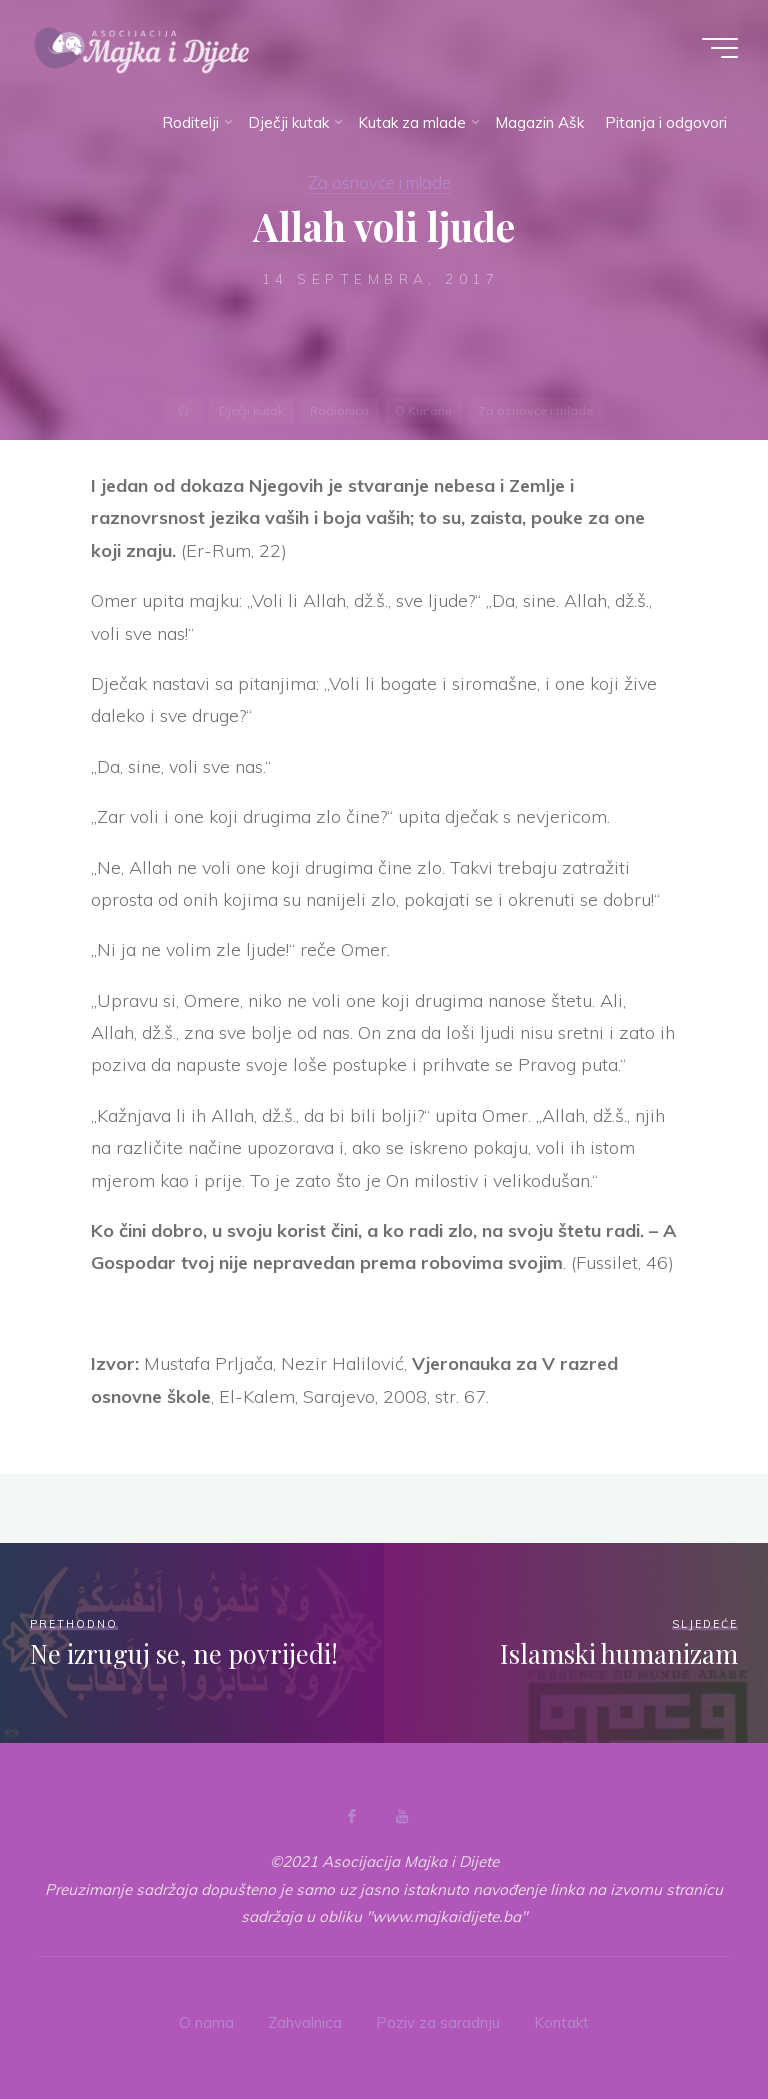 The width and height of the screenshot is (768, 2099). What do you see at coordinates (305, 2022) in the screenshot?
I see `Zahvalnica` at bounding box center [305, 2022].